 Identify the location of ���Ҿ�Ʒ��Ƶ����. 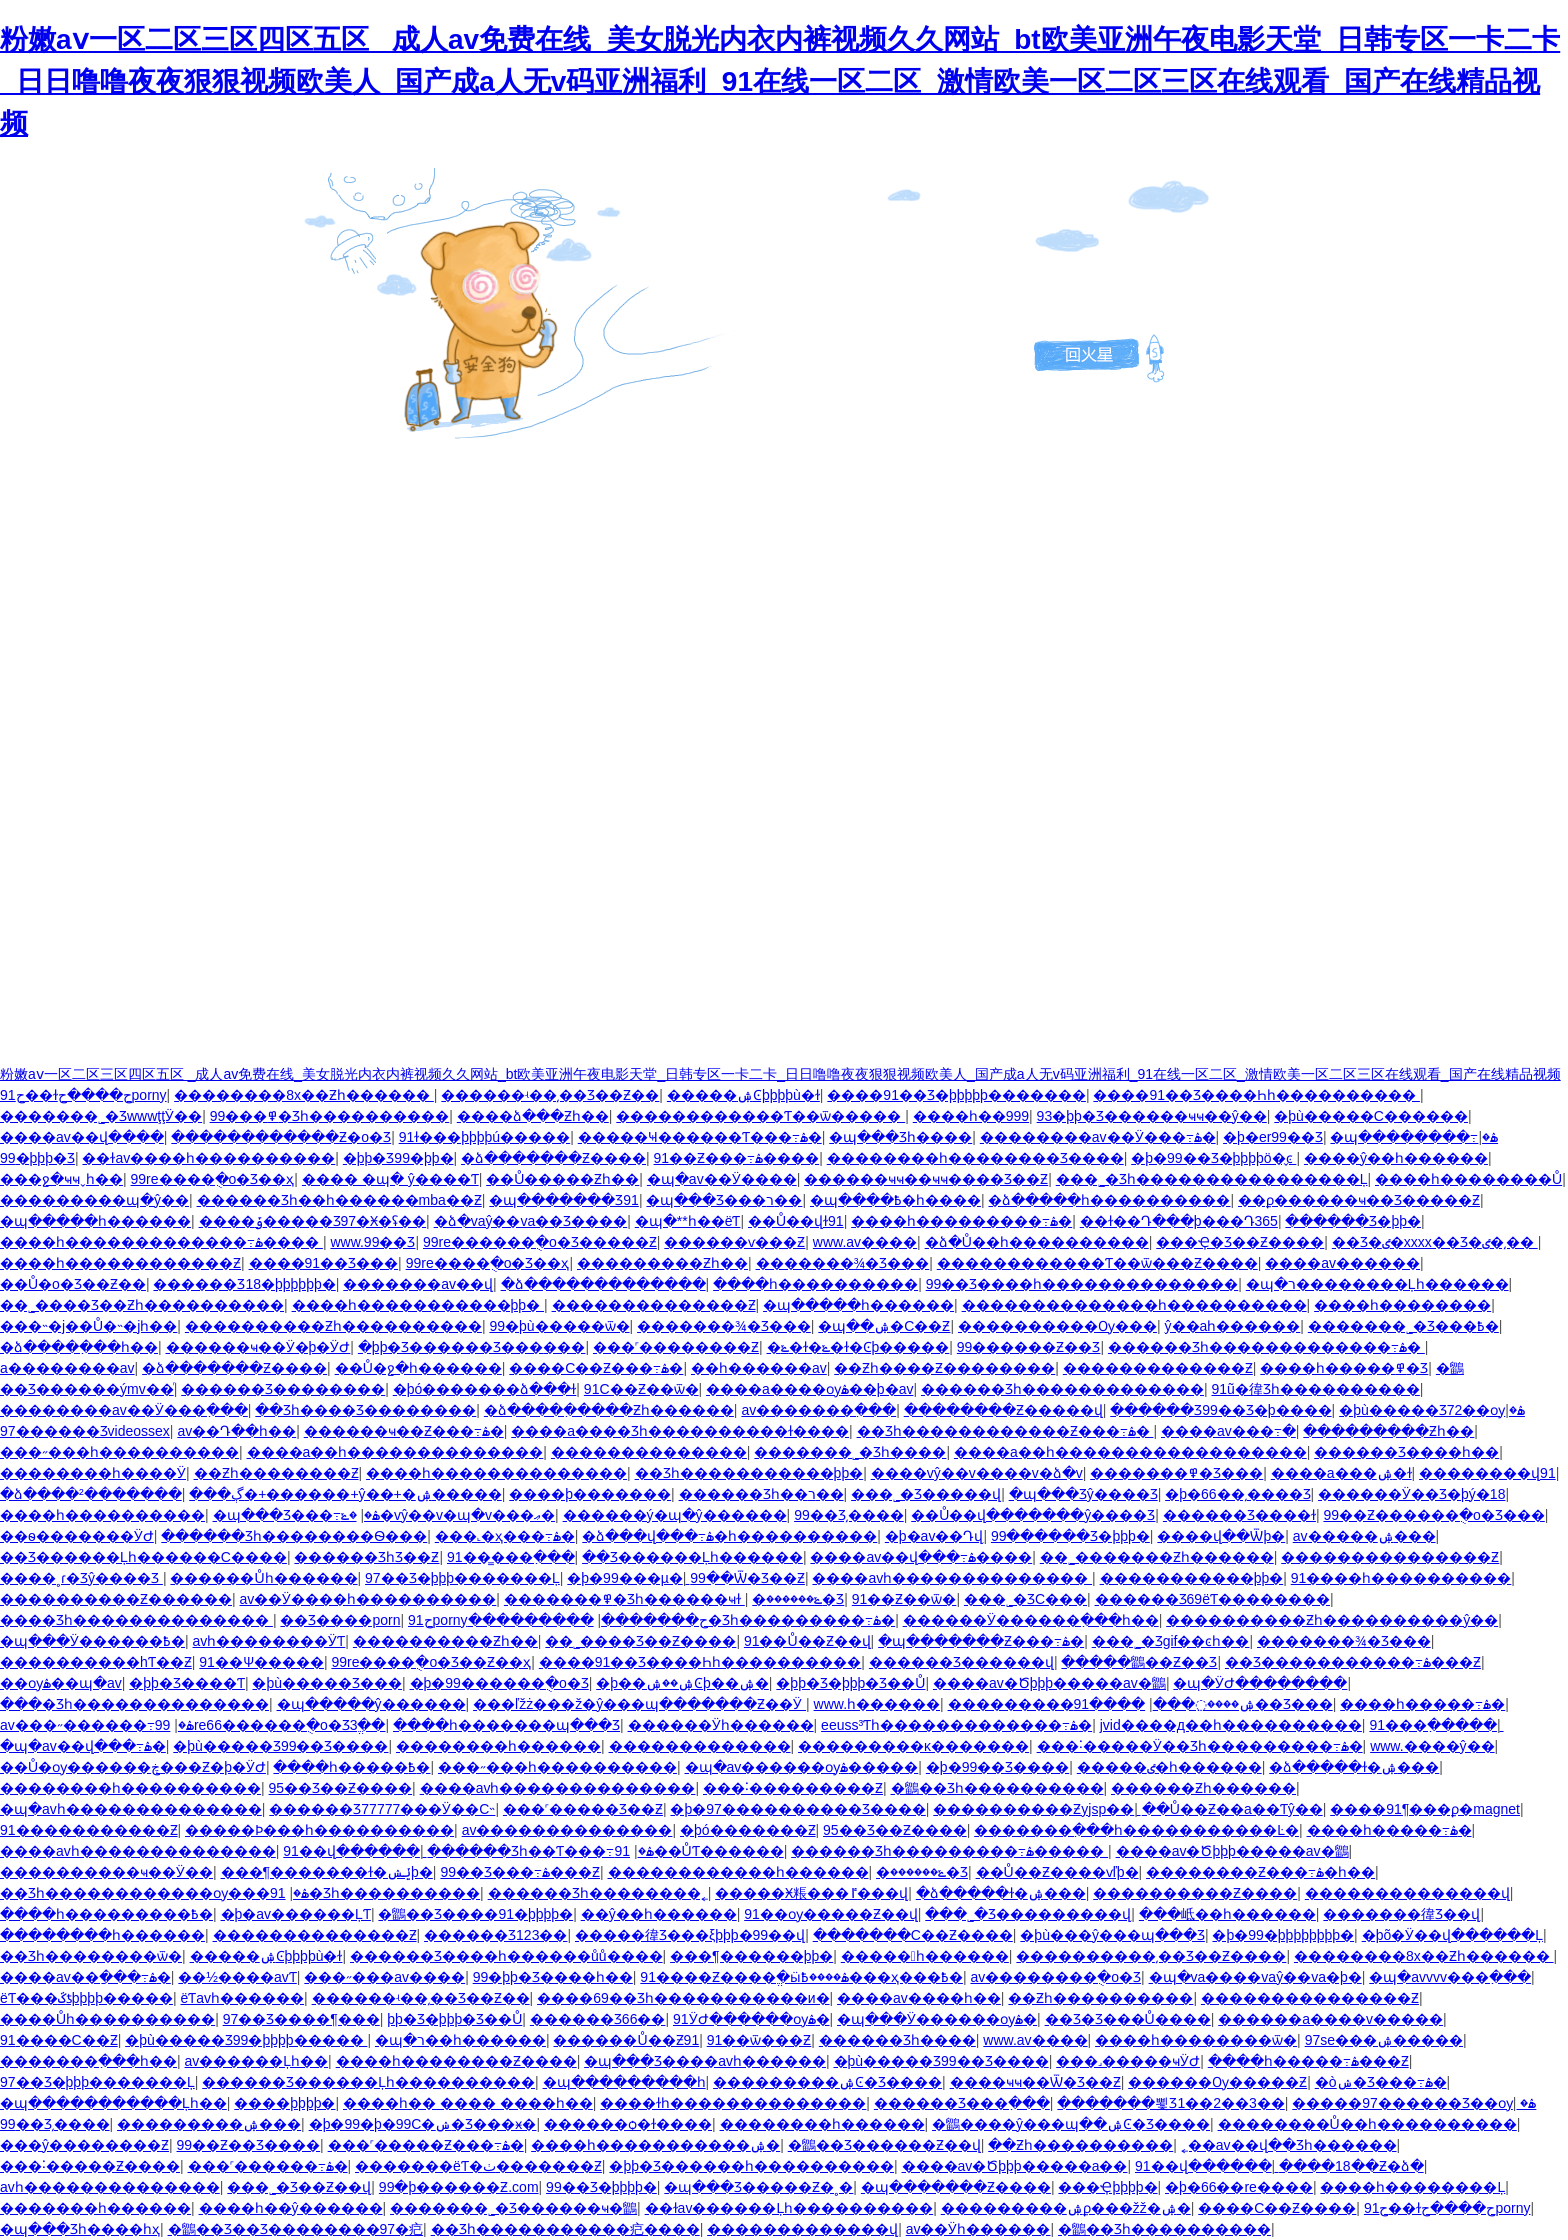
(1240, 1242).